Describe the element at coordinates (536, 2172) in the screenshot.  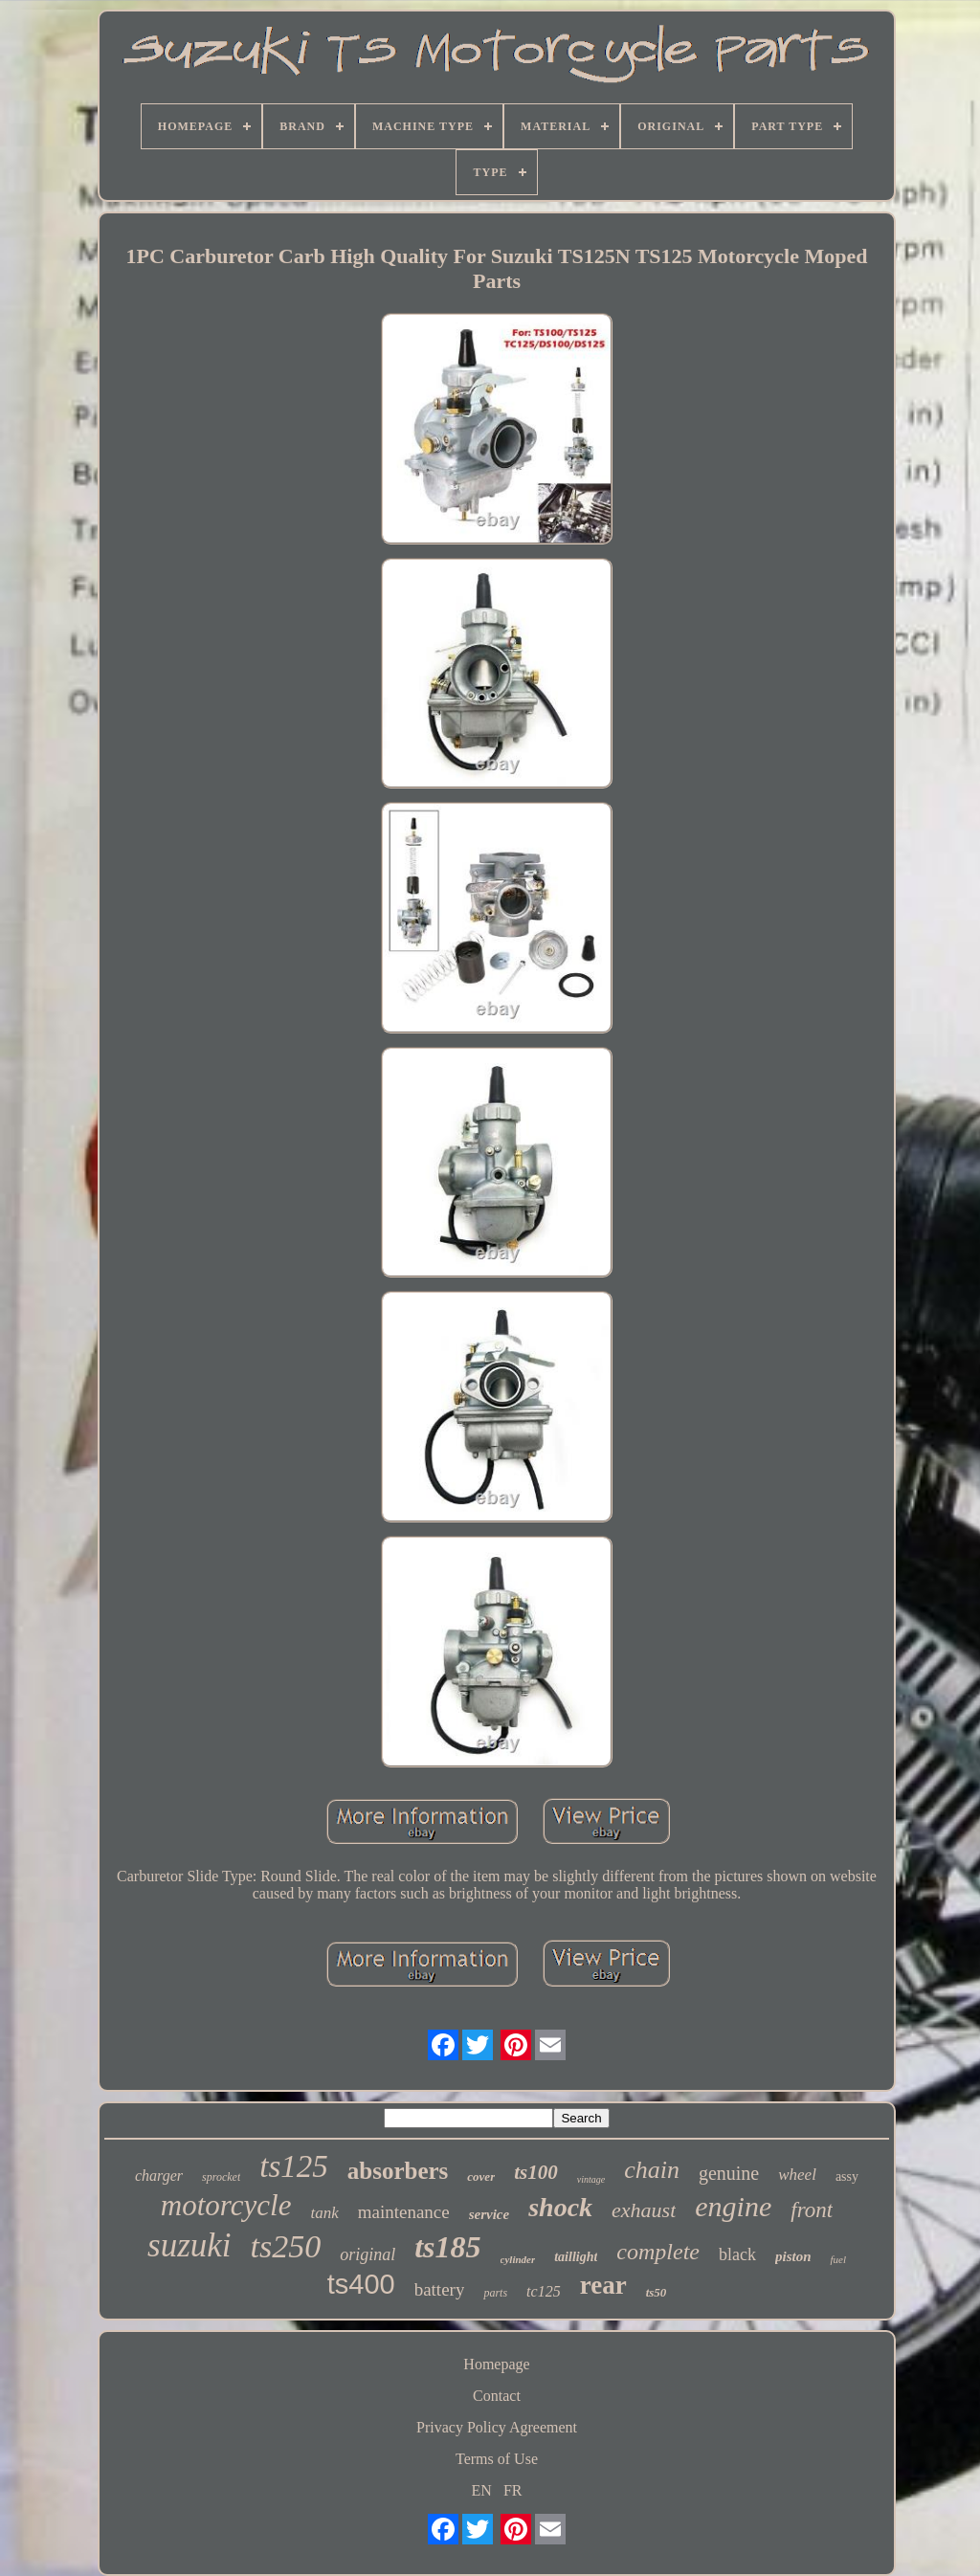
I see `ts100` at that location.